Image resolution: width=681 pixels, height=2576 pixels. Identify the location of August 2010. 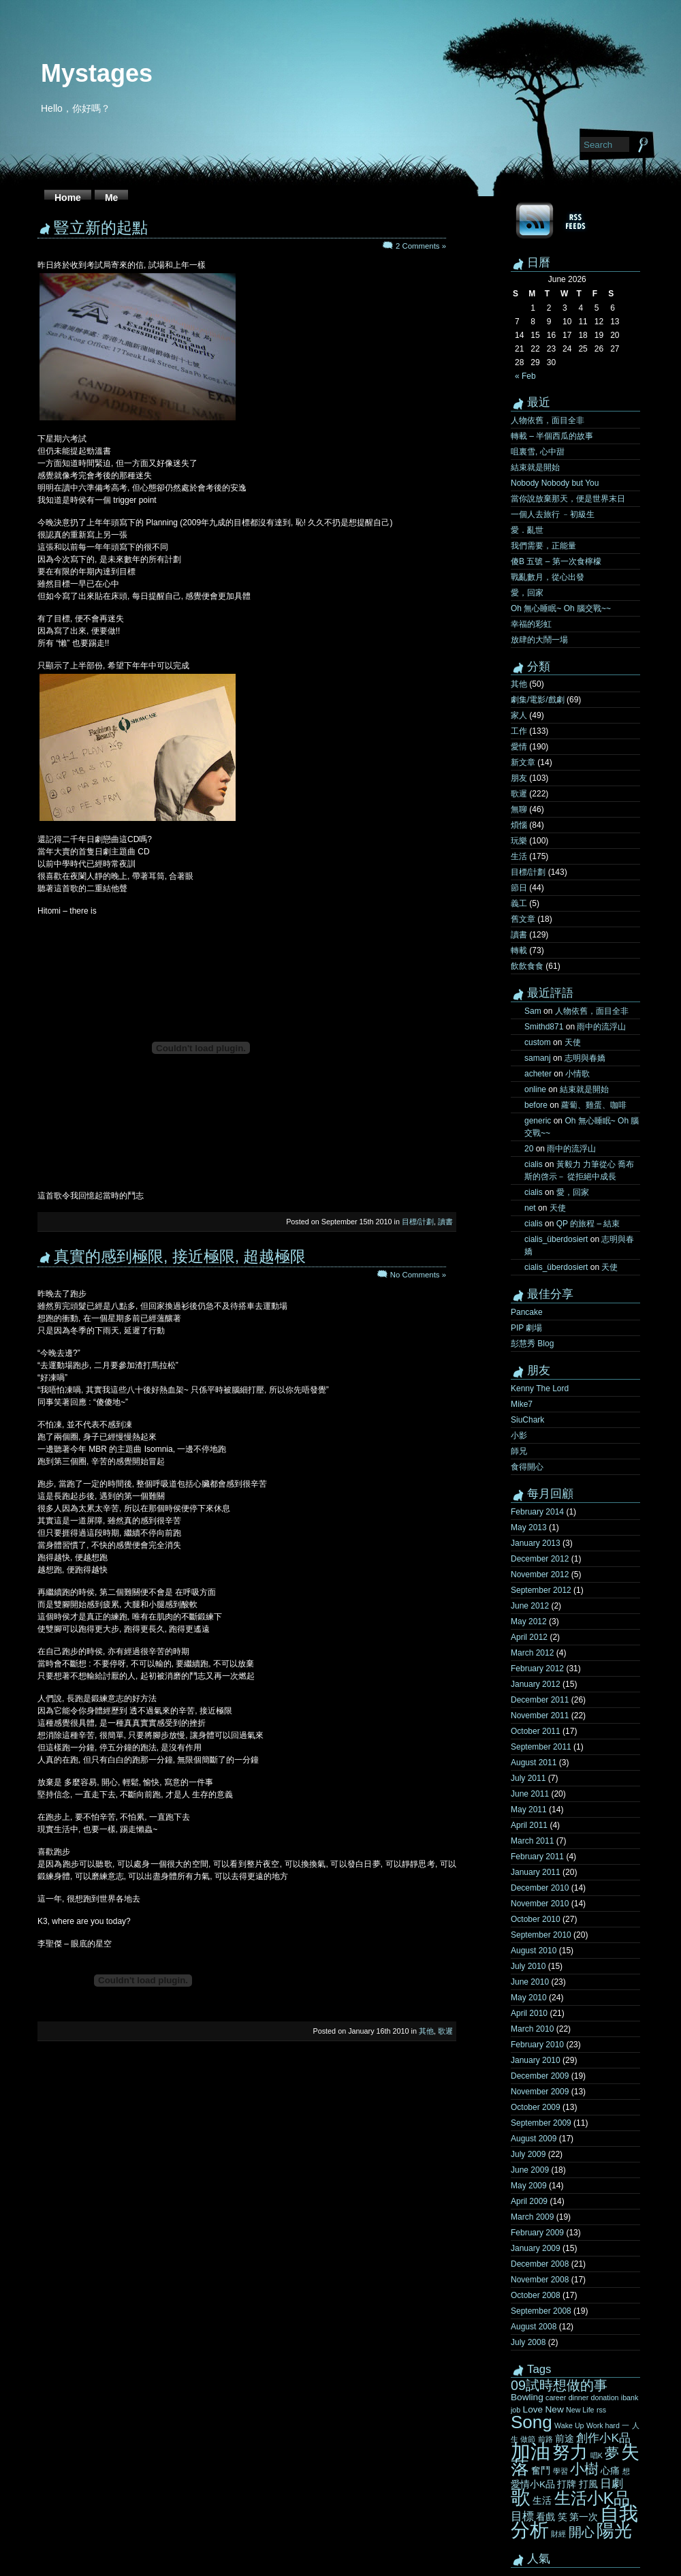
(533, 1950).